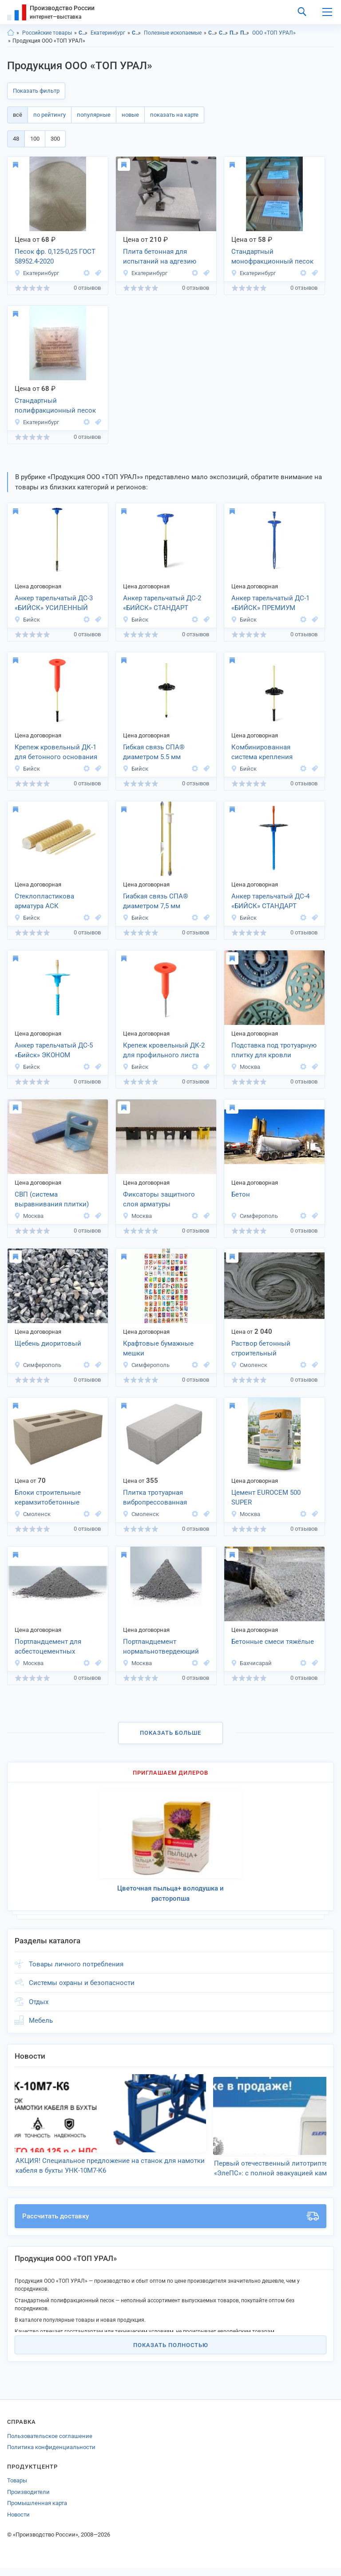  Describe the element at coordinates (54, 603) in the screenshot. I see `Анкер тарельчатый ДС-3 «БИЙСК» УСИЛЕННЫЙ` at that location.